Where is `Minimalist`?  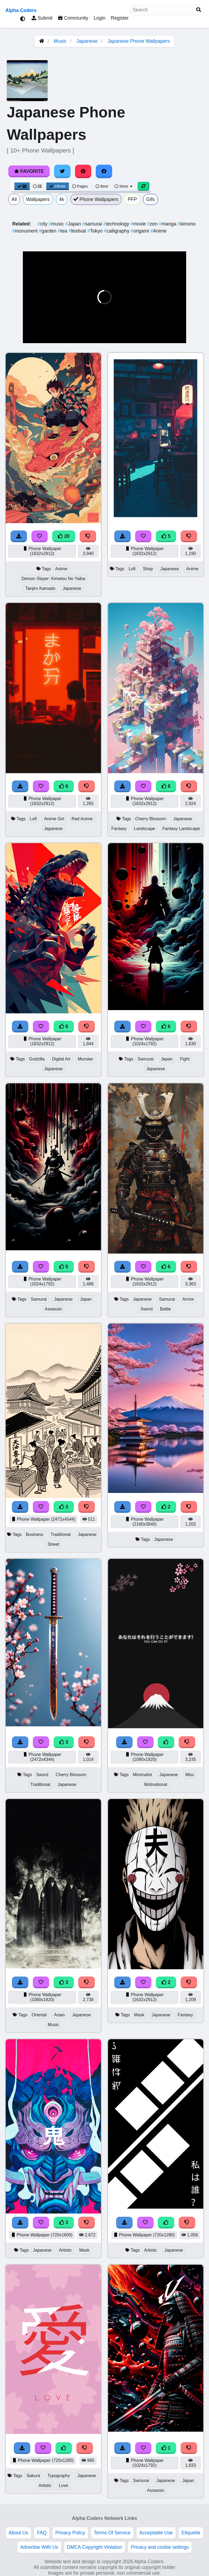 Minimalist is located at coordinates (142, 1774).